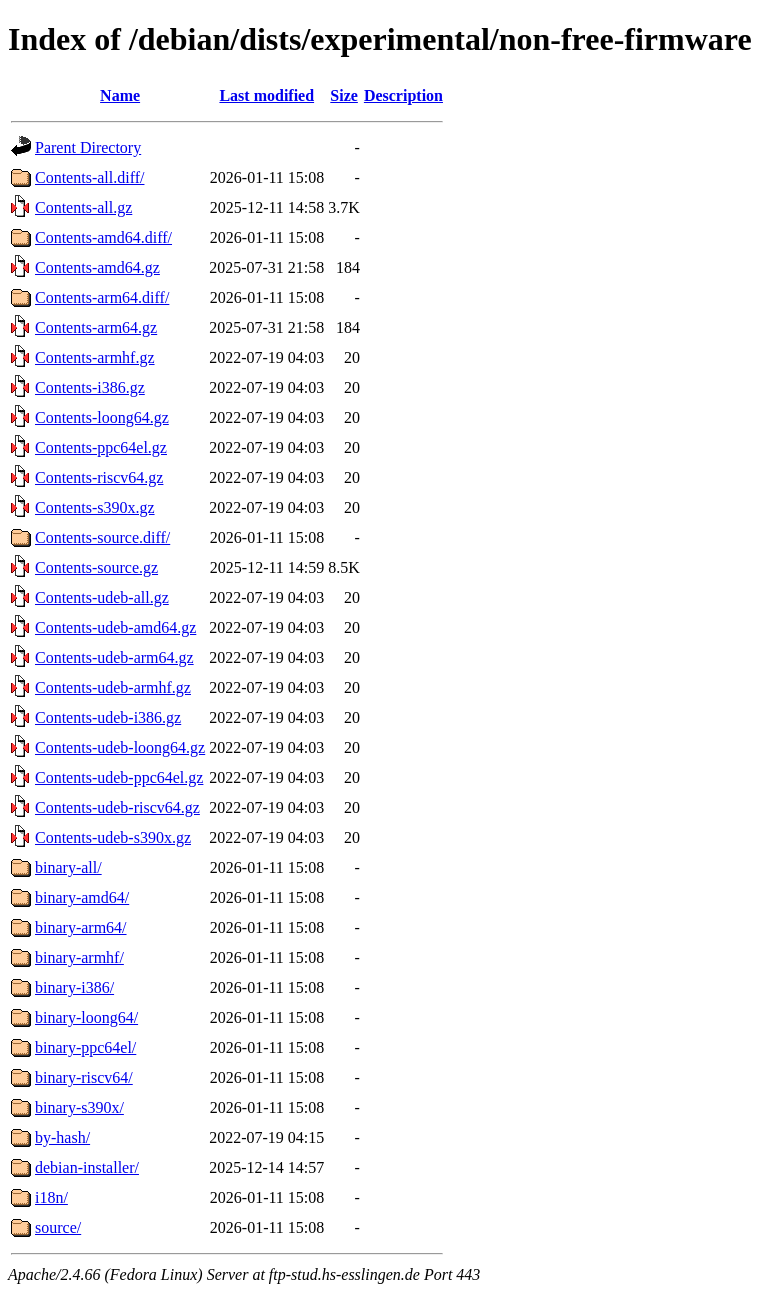 This screenshot has height=1292, width=768. Describe the element at coordinates (83, 207) in the screenshot. I see `Contents-all.gz` at that location.